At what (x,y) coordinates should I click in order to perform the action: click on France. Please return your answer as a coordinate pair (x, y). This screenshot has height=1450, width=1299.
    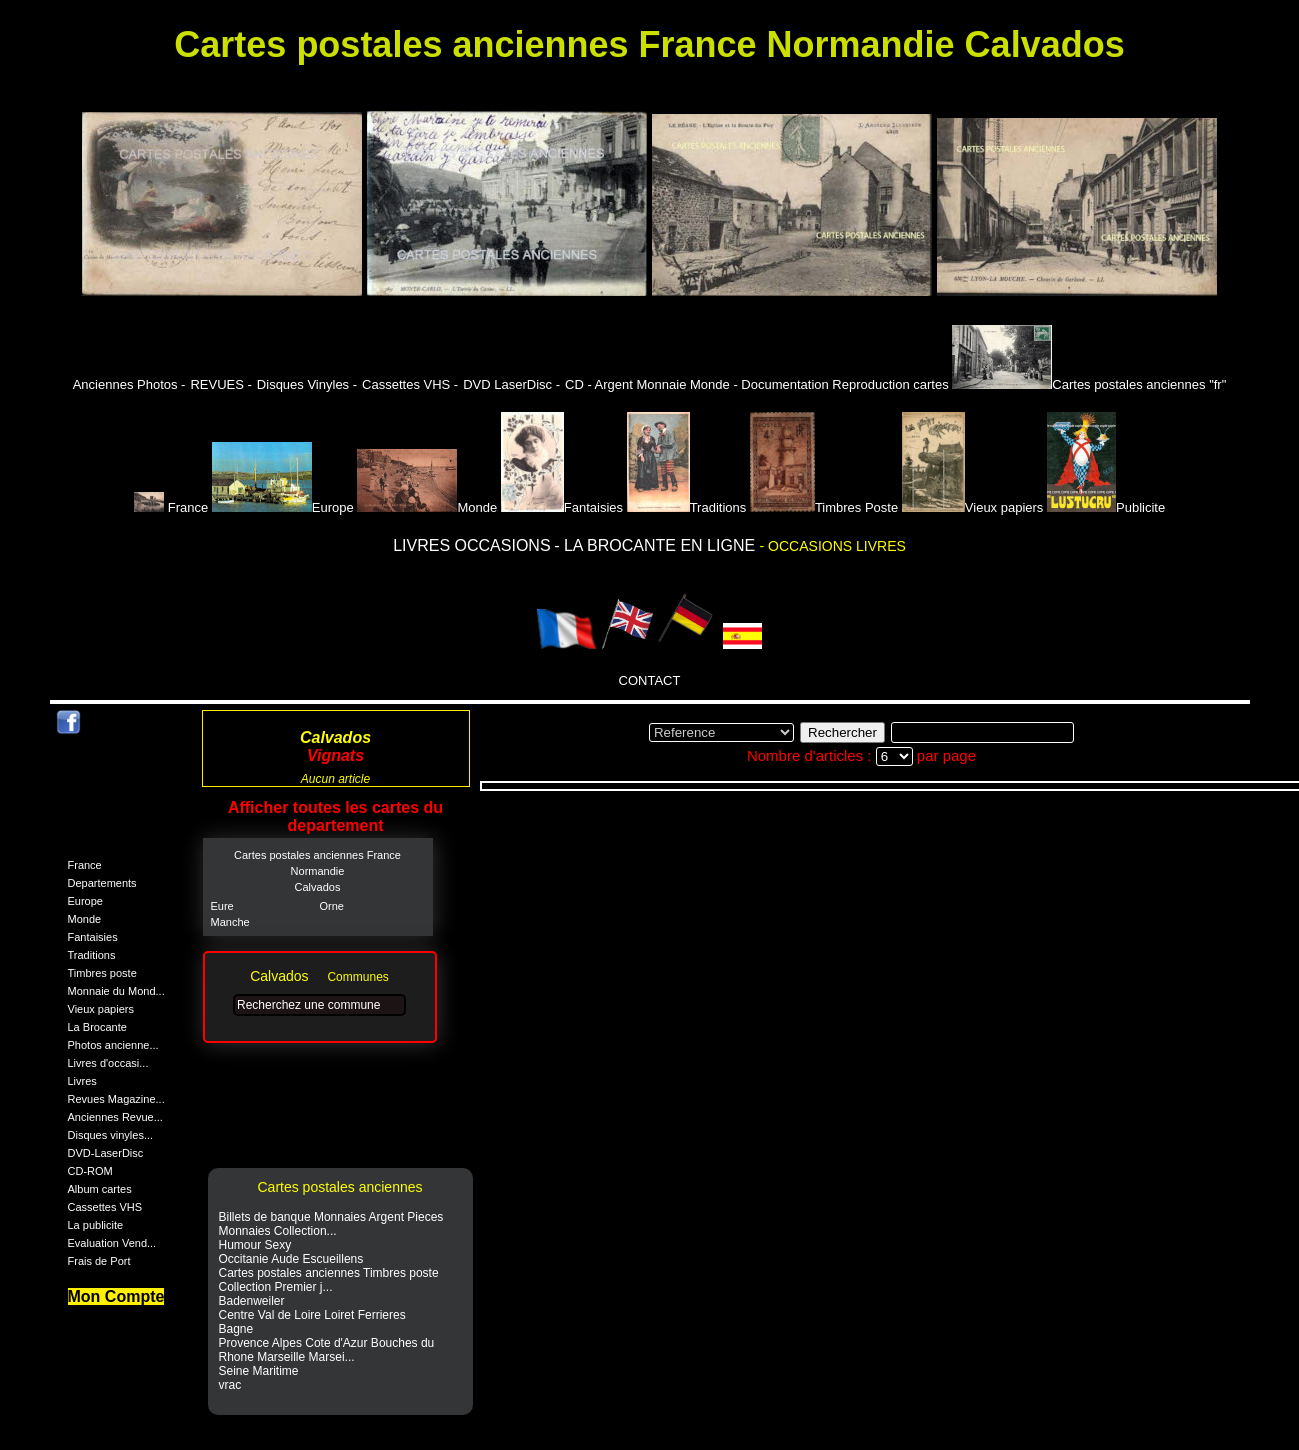
    Looking at the image, I should click on (173, 507).